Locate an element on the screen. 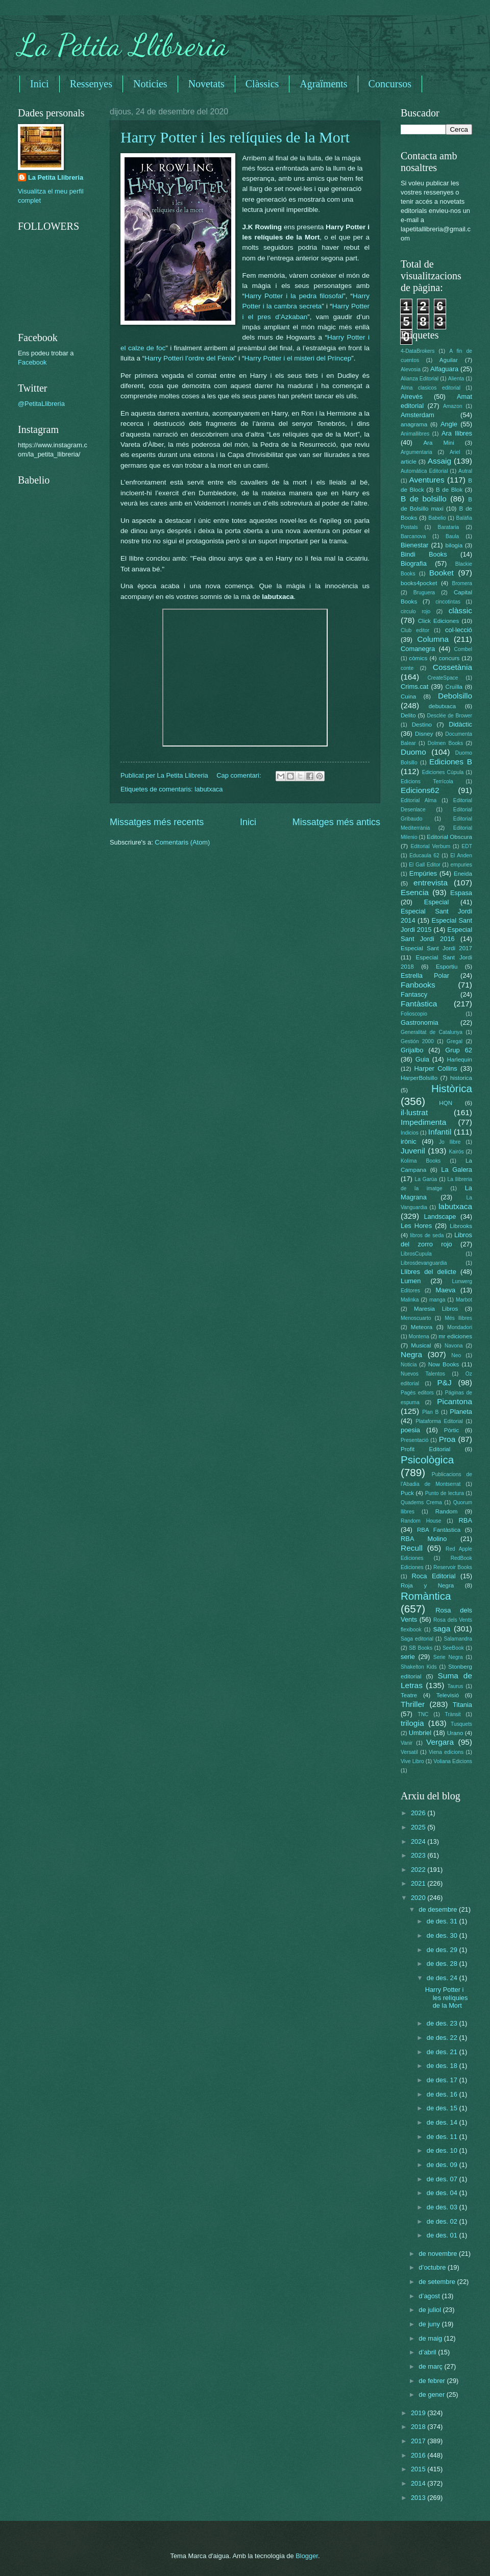 This screenshot has height=2576, width=490. Lumen is located at coordinates (411, 1281).